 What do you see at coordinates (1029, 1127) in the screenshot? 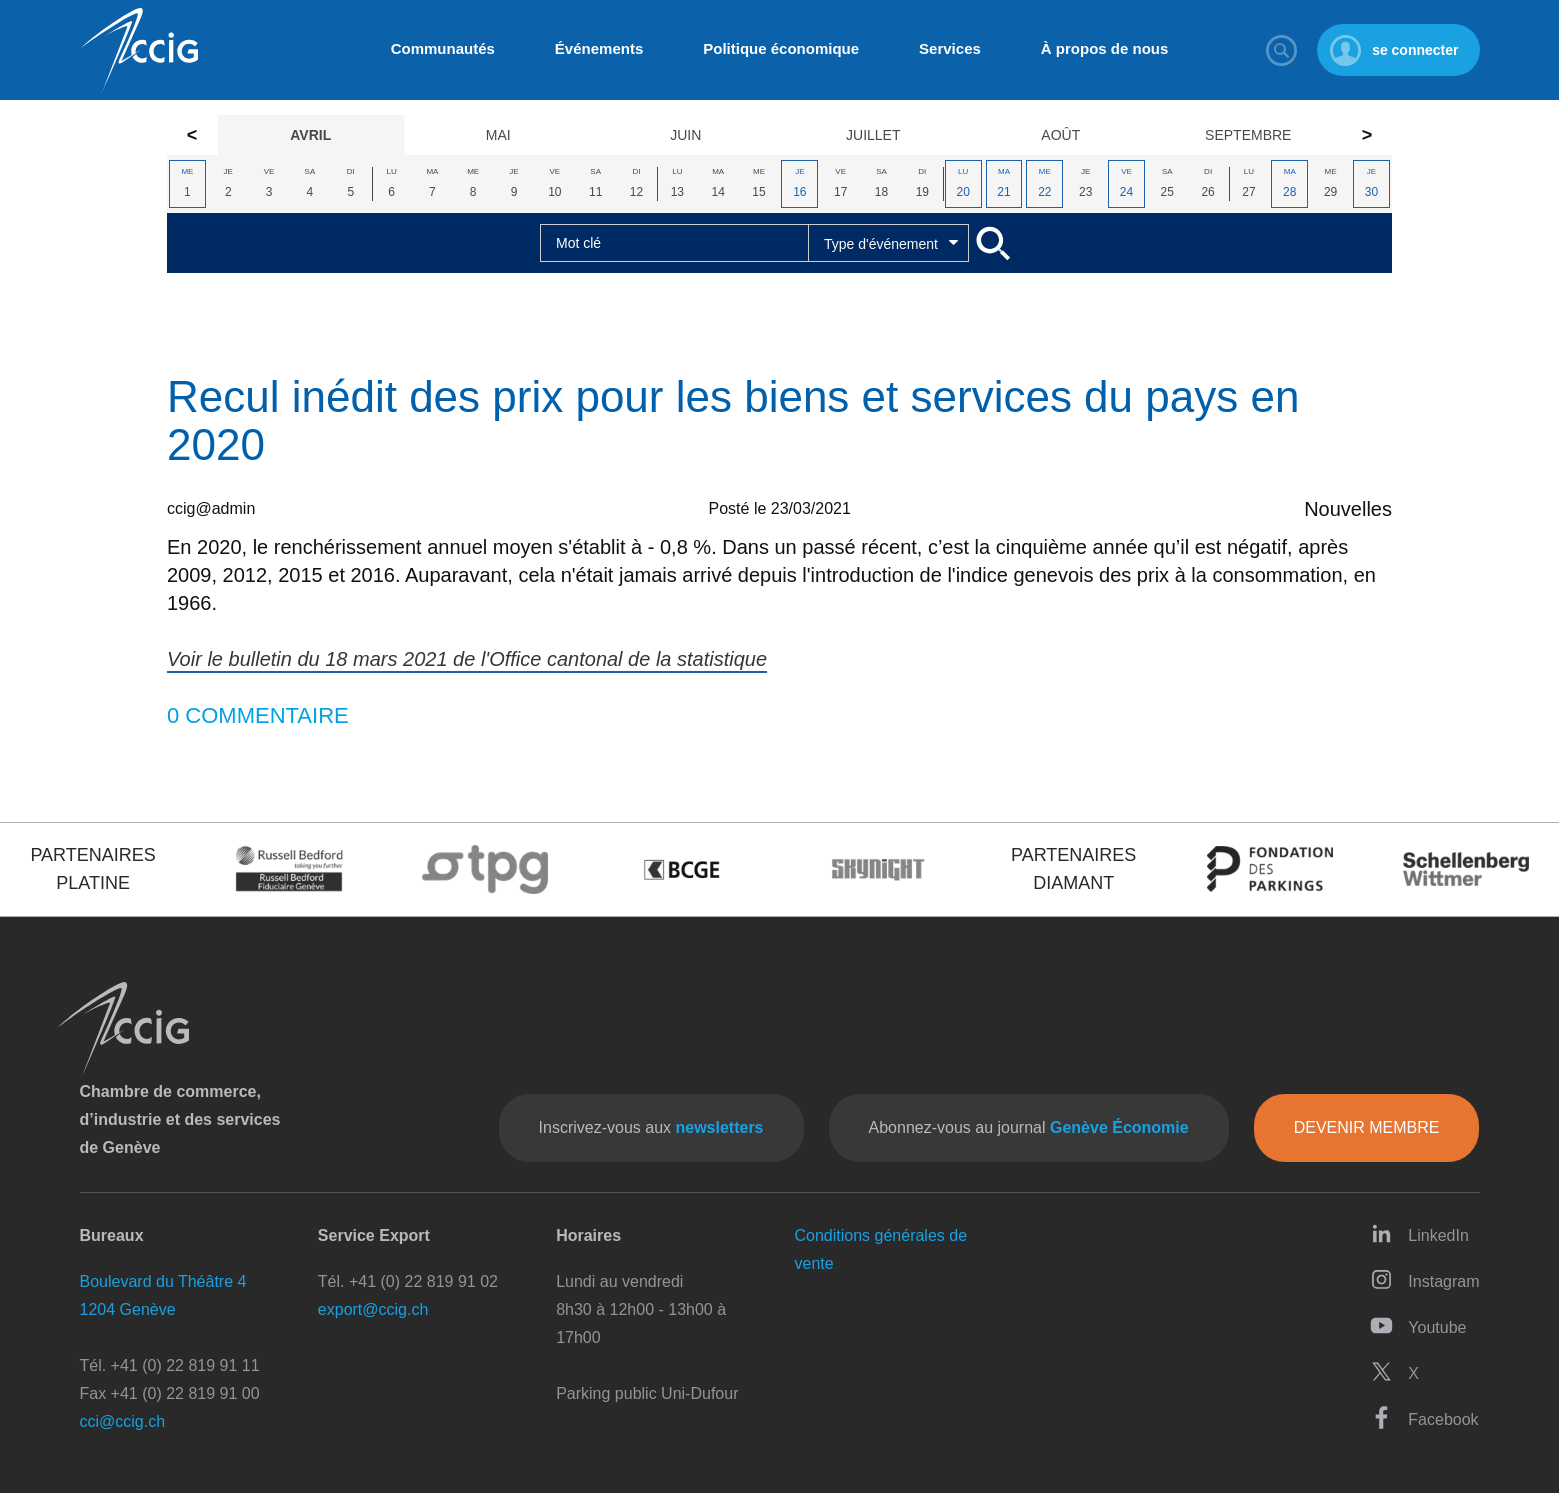
I see `Abonnez-vous au journal` at bounding box center [1029, 1127].